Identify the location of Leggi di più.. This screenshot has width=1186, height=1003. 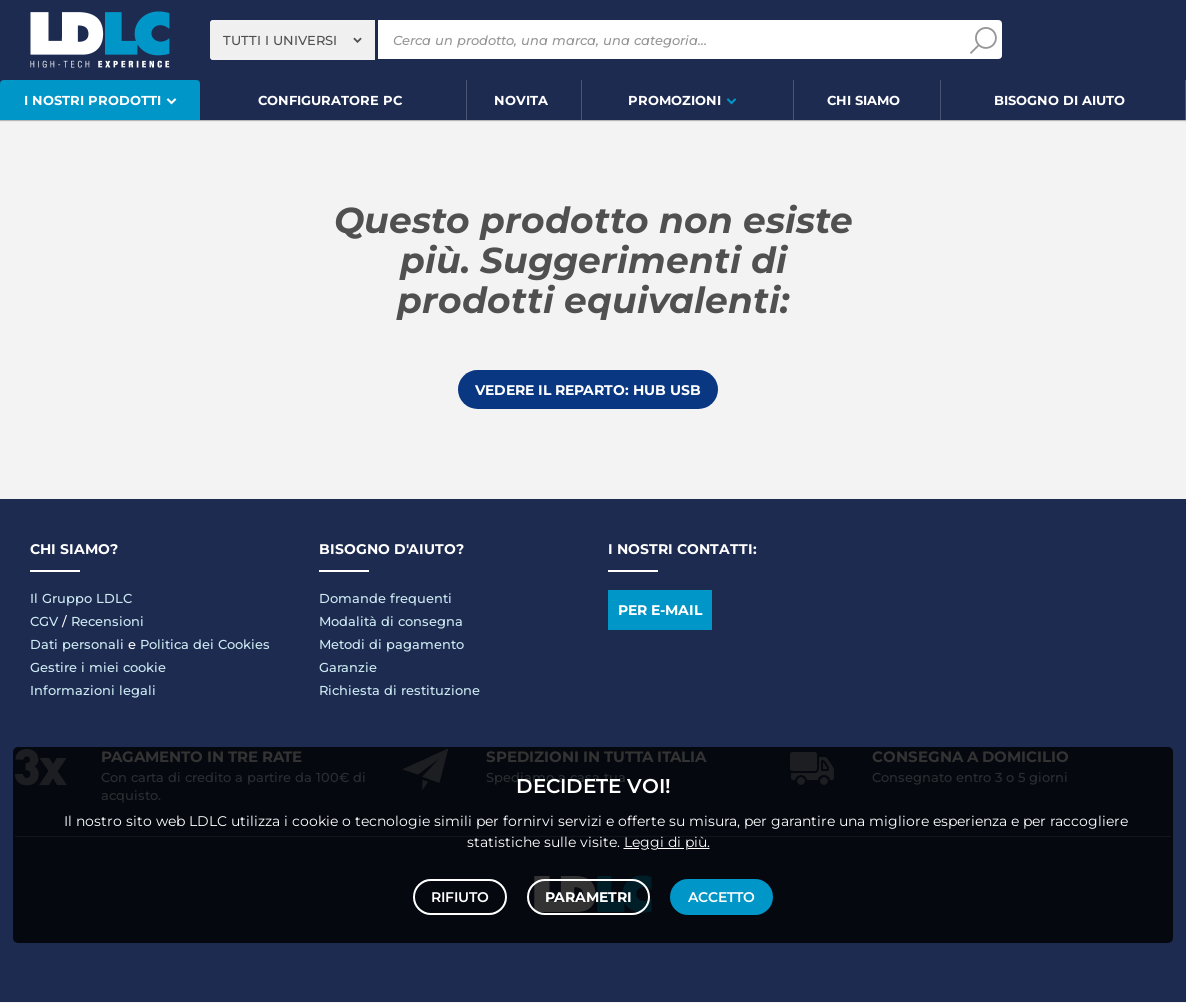
(667, 838).